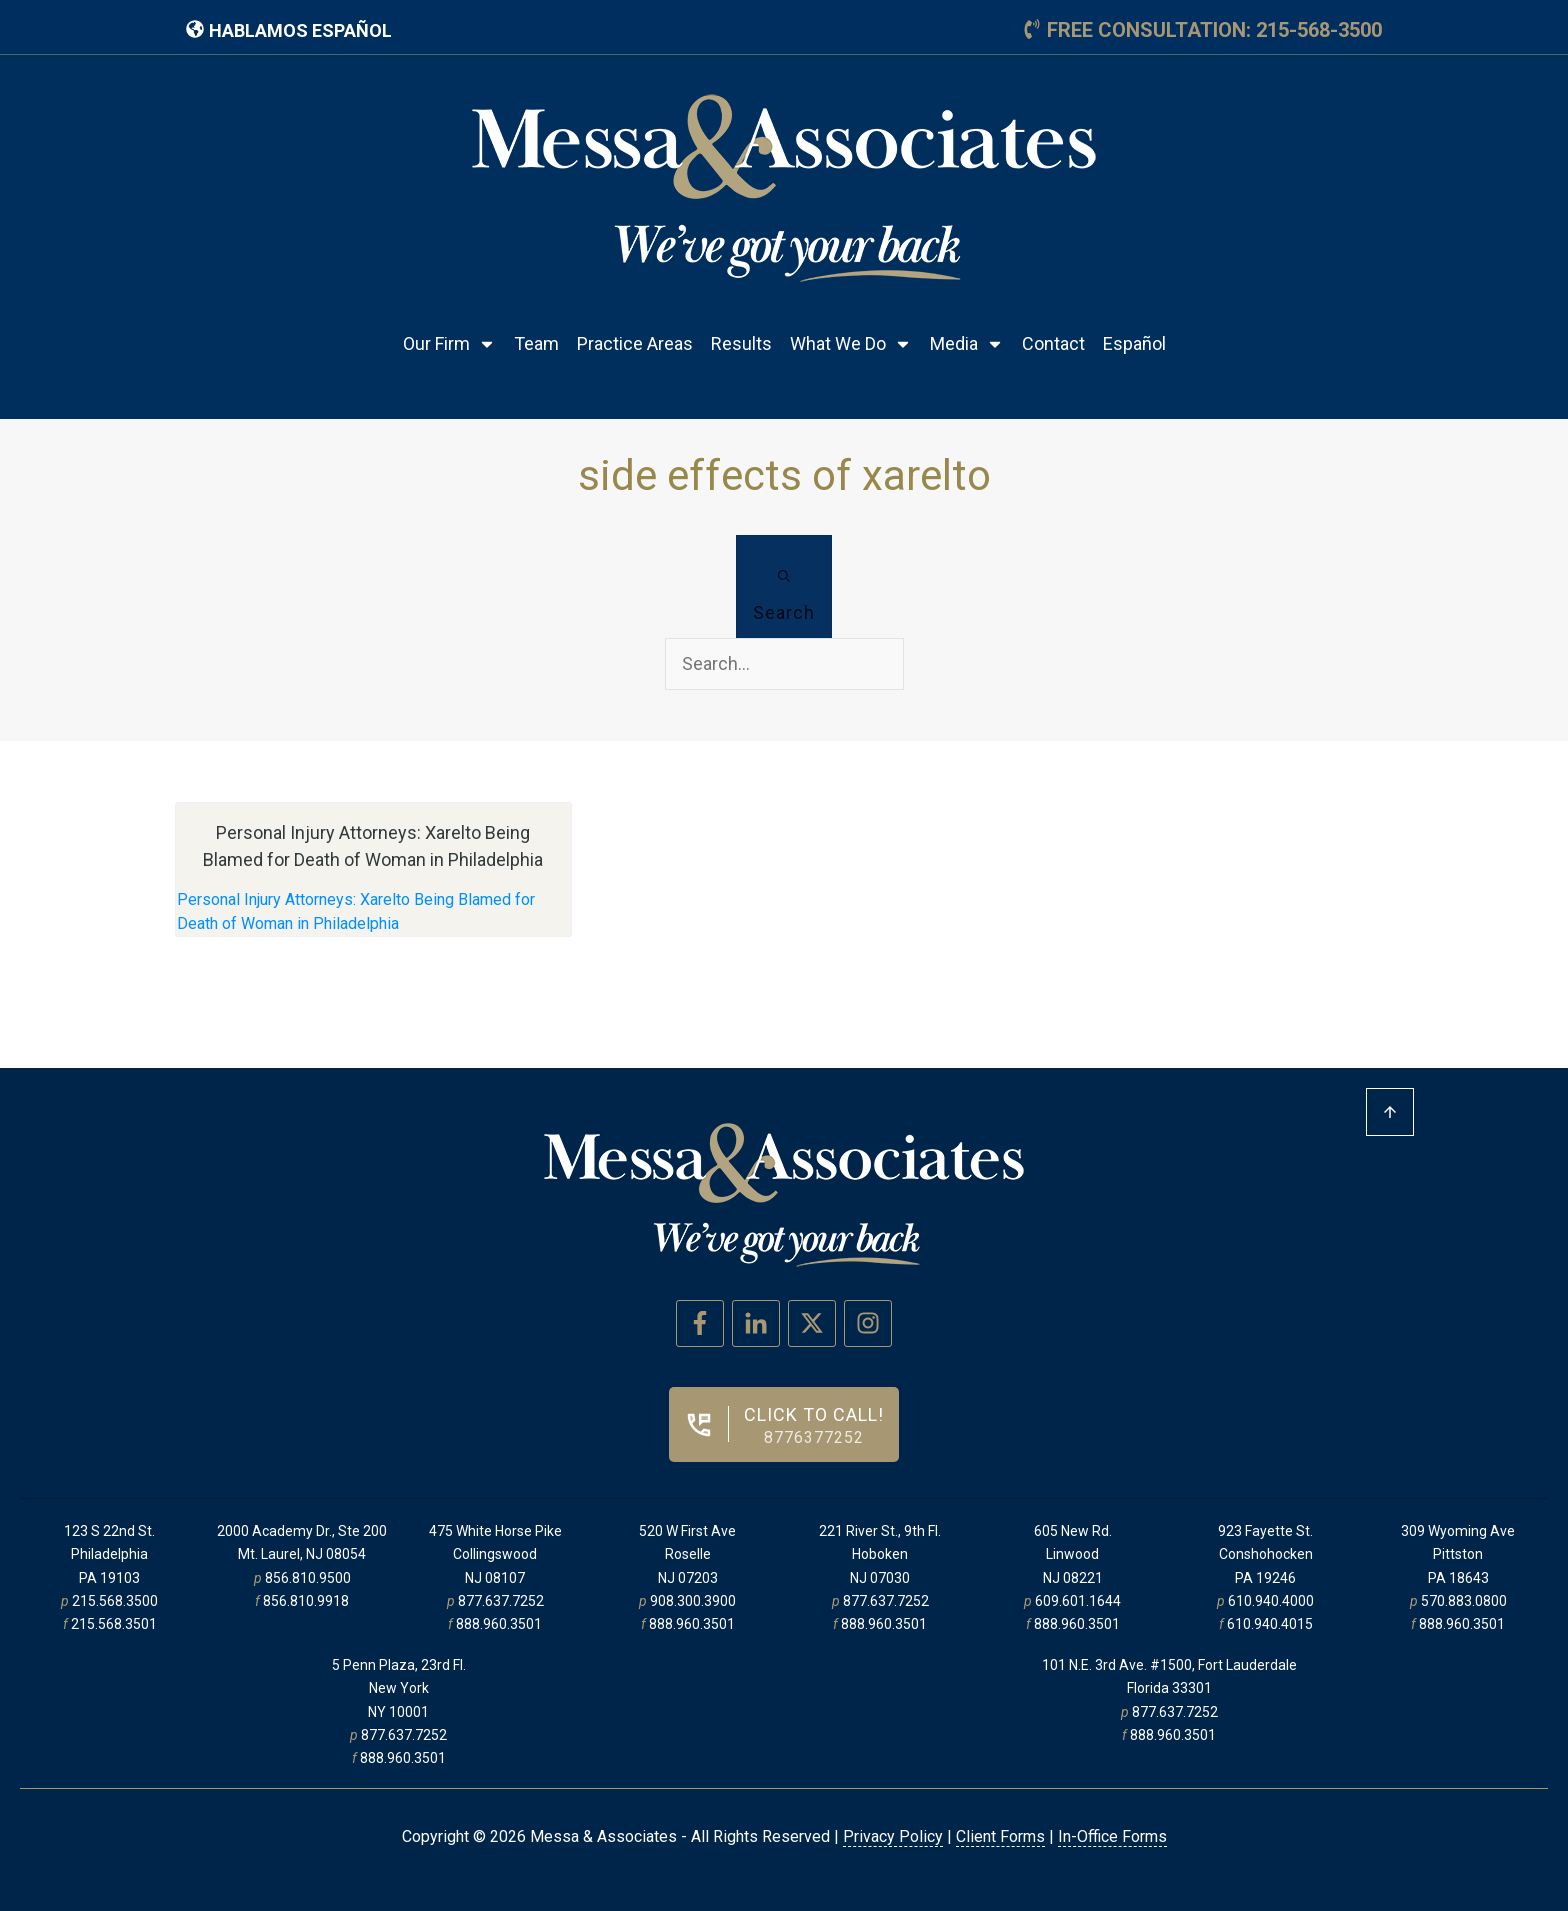 This screenshot has width=1568, height=1911. I want to click on free consultation: 215-568-3500, so click(1214, 30).